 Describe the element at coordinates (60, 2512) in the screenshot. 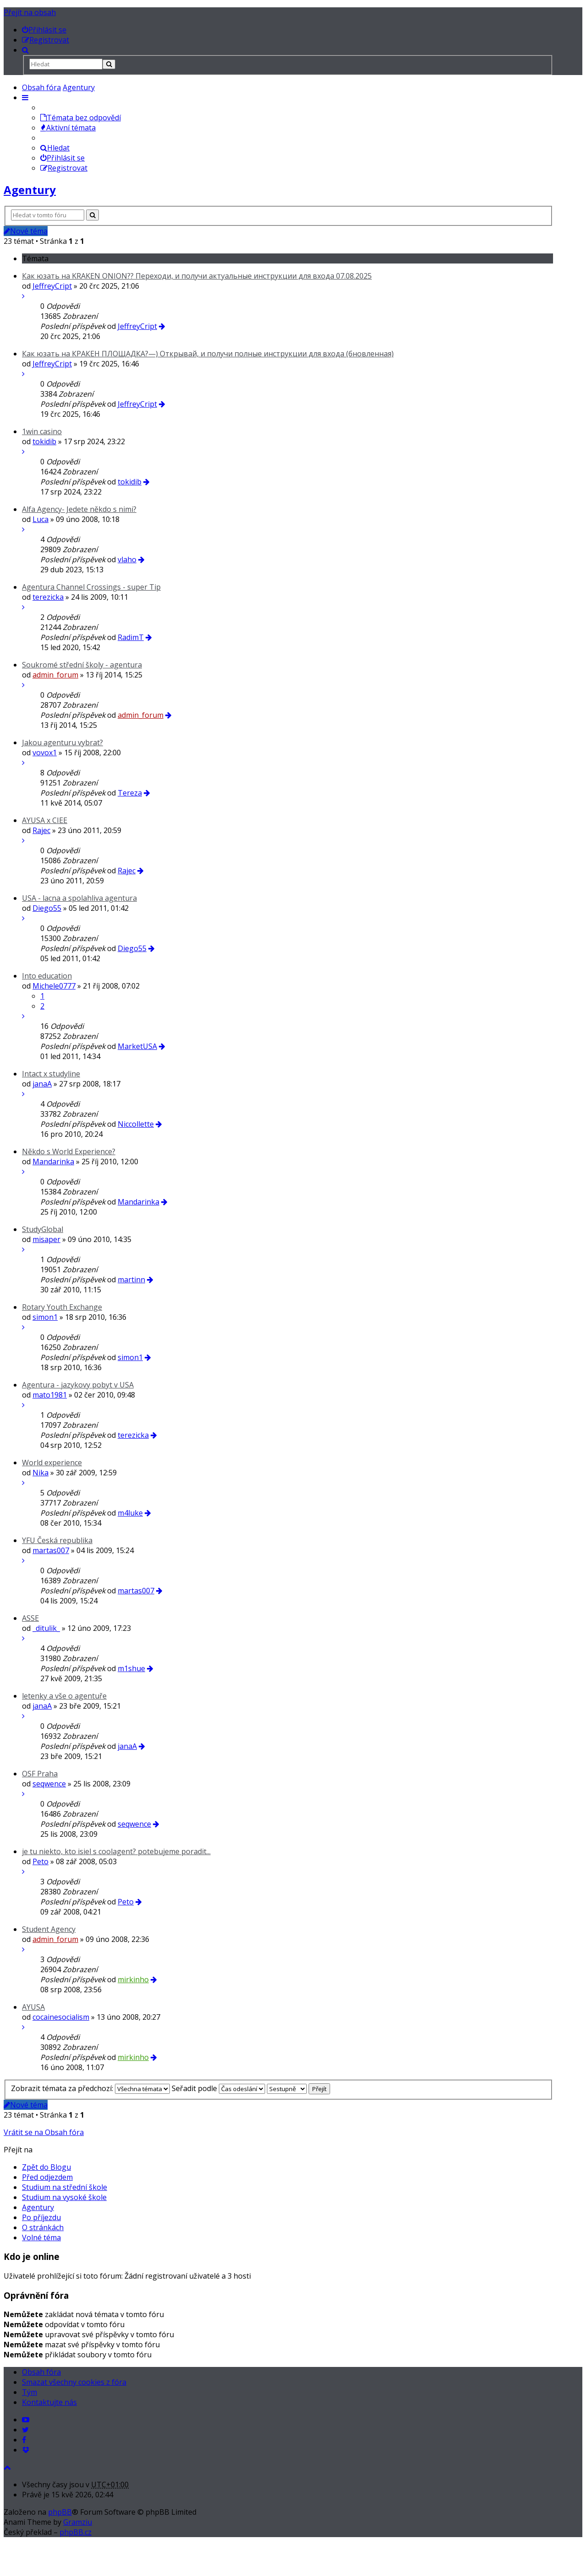

I see `phpBB` at that location.